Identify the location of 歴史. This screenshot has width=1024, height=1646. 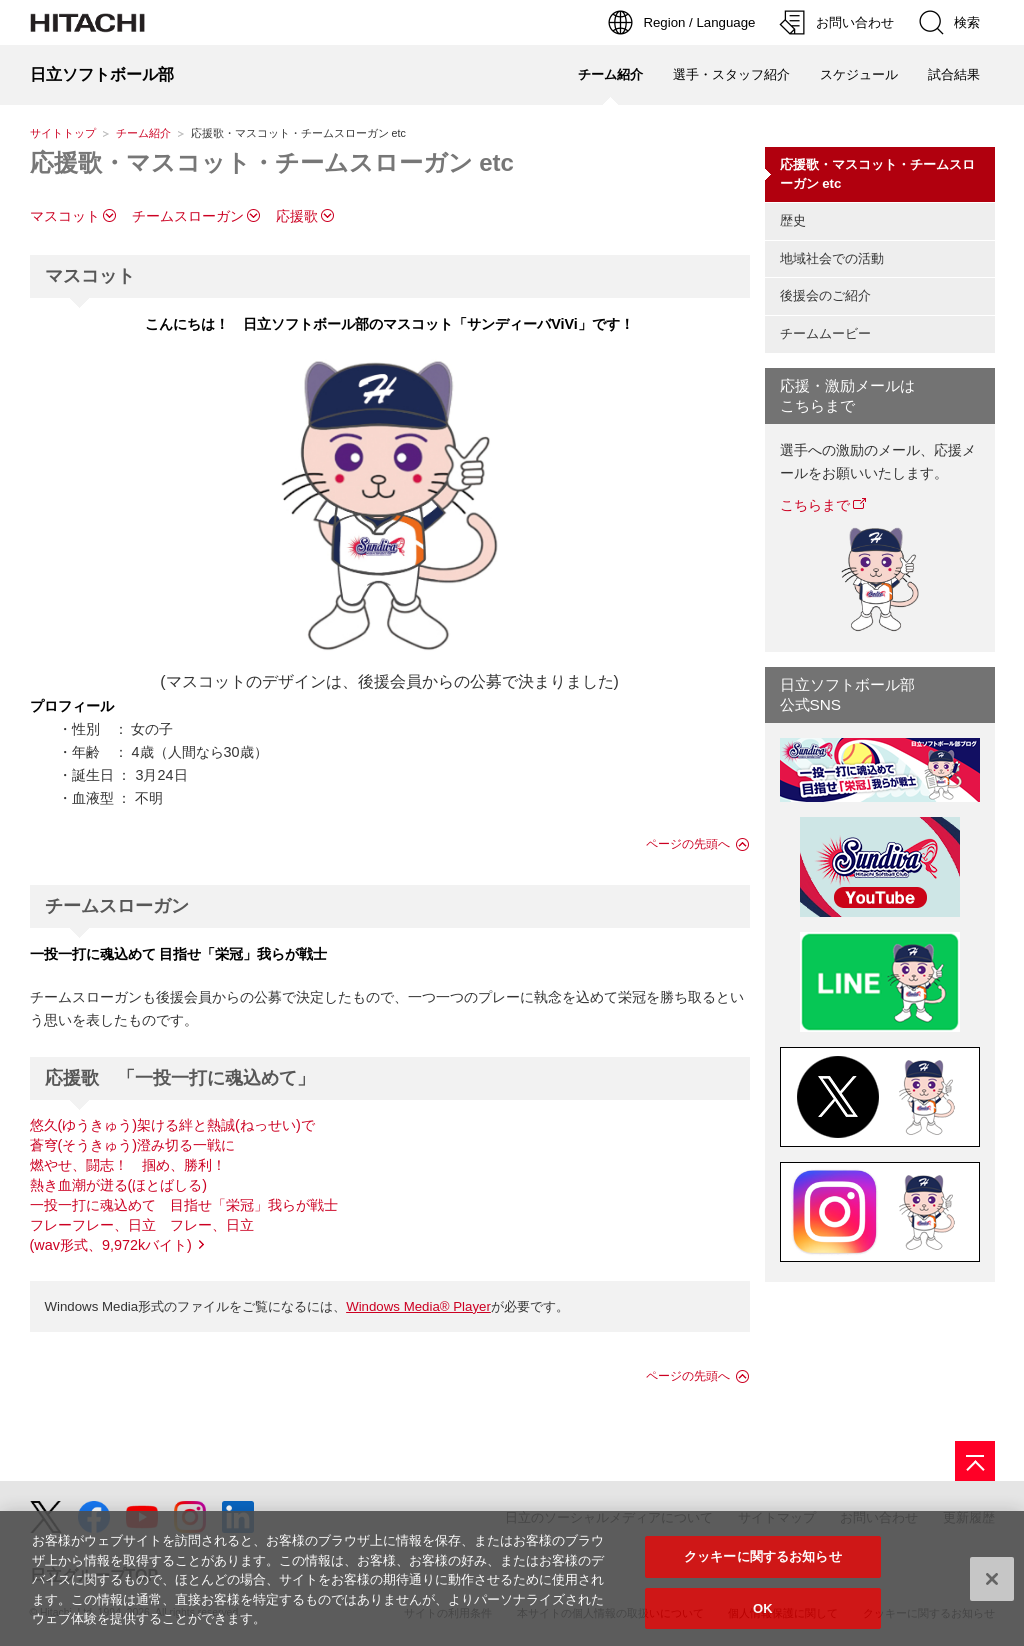
(793, 220).